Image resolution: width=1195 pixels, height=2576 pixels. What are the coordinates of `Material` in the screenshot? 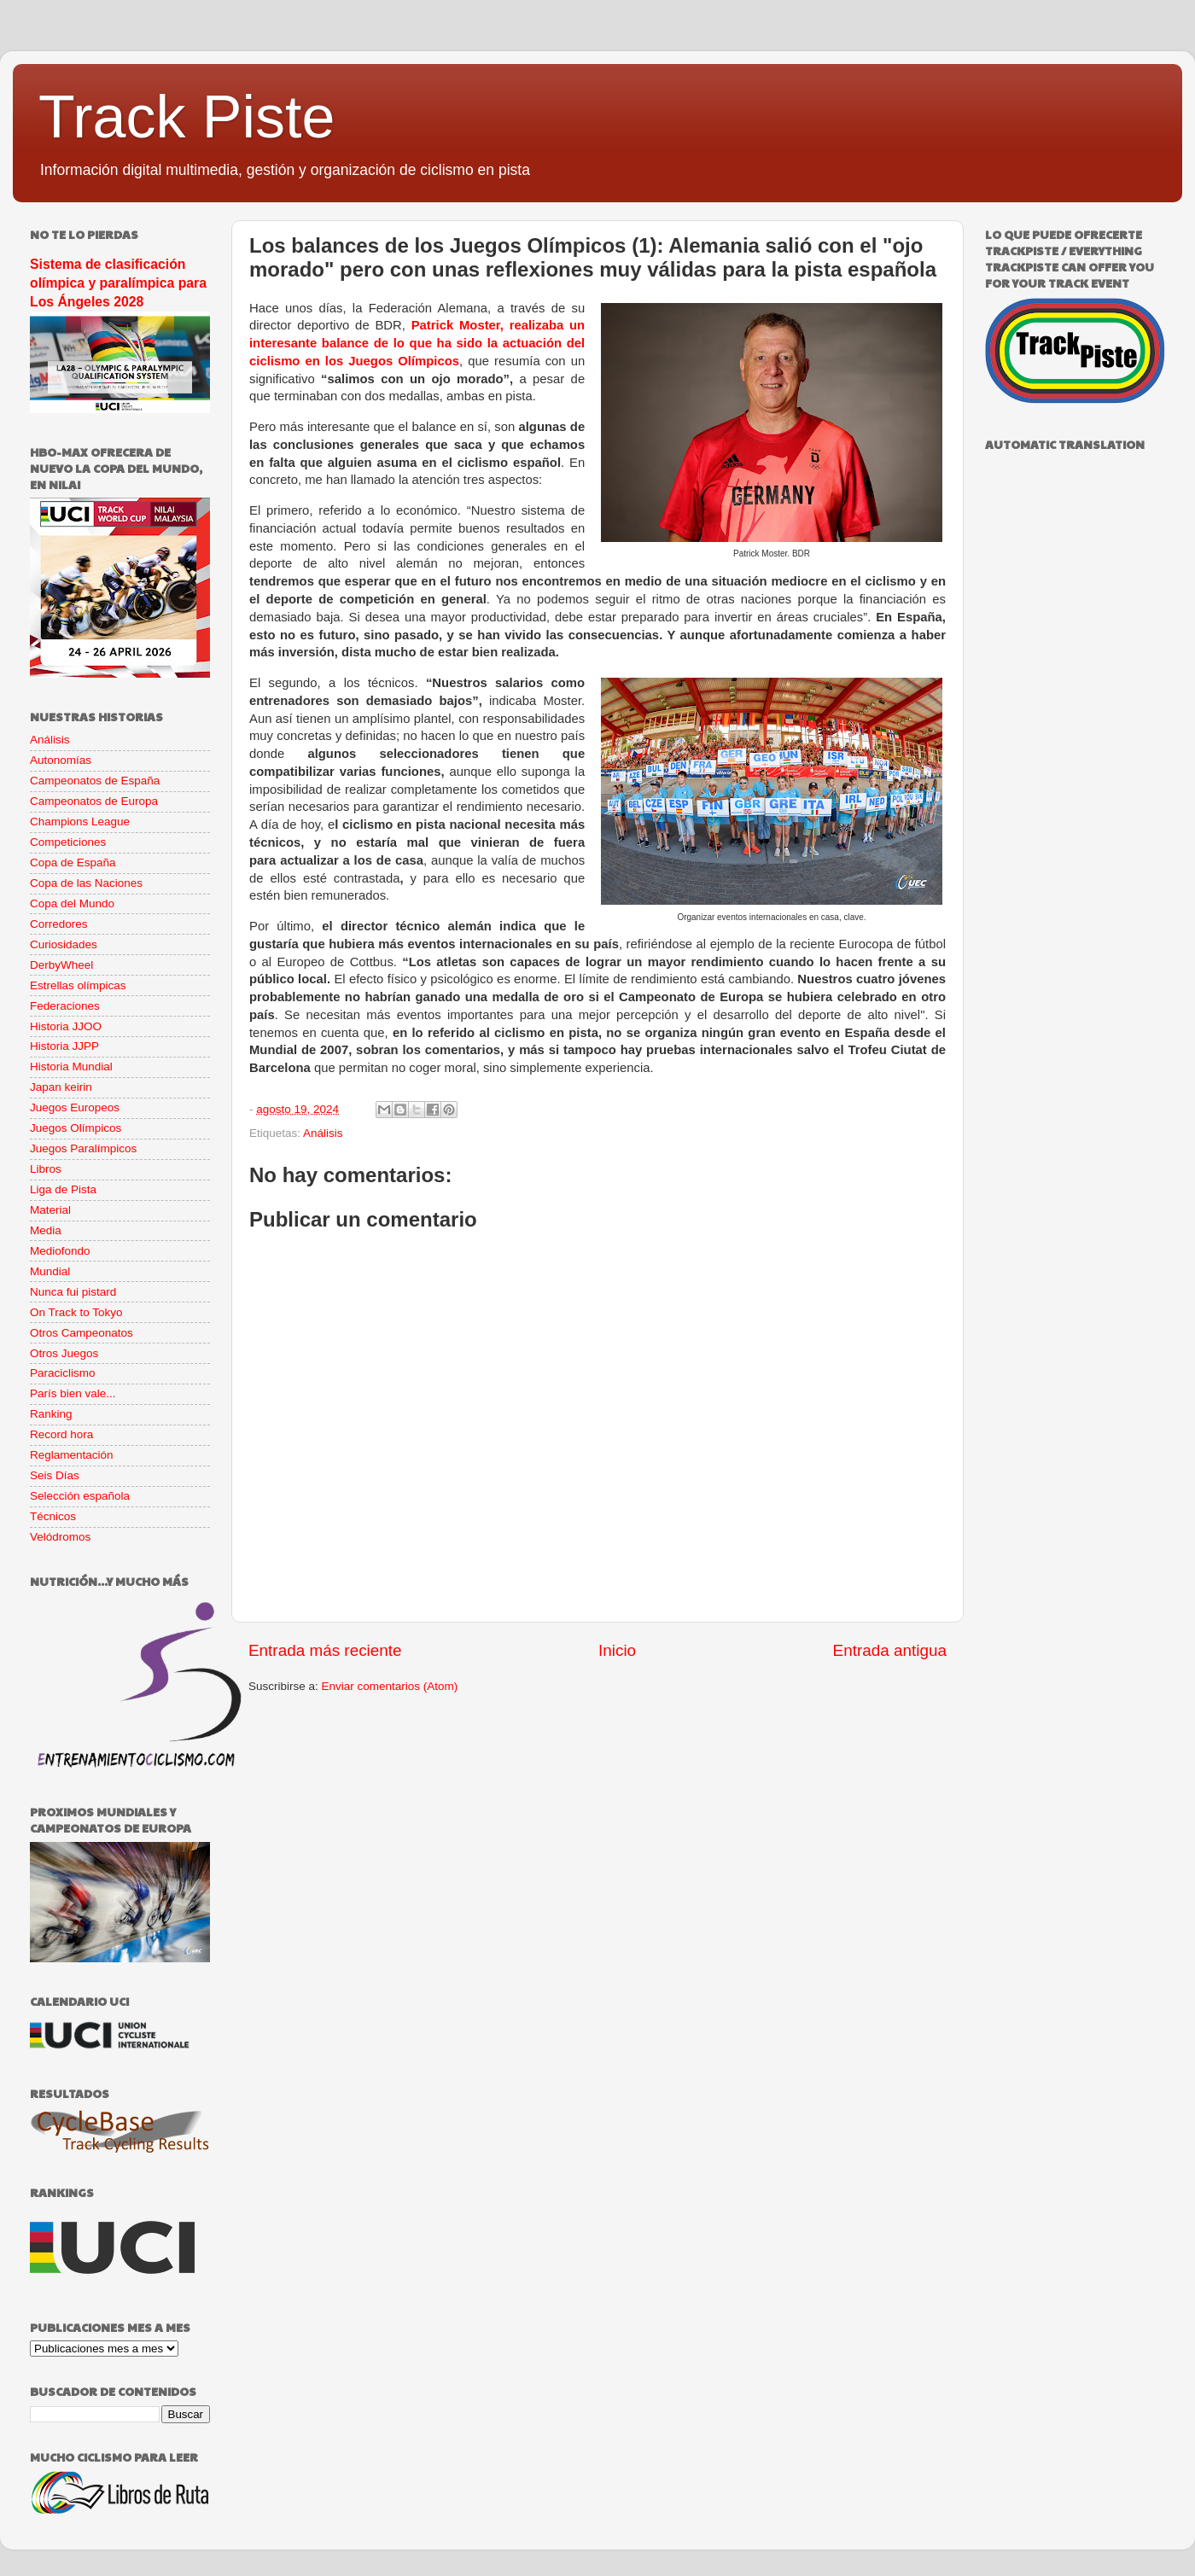 It's located at (50, 1209).